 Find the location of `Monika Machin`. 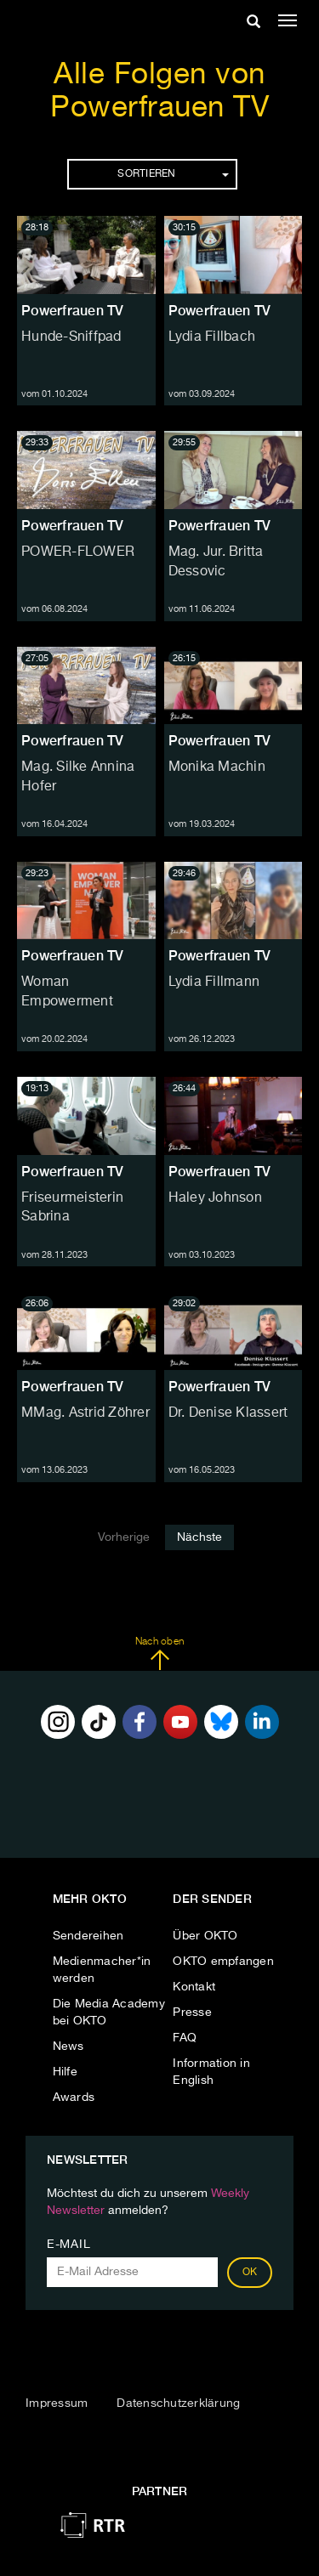

Monika Machin is located at coordinates (216, 767).